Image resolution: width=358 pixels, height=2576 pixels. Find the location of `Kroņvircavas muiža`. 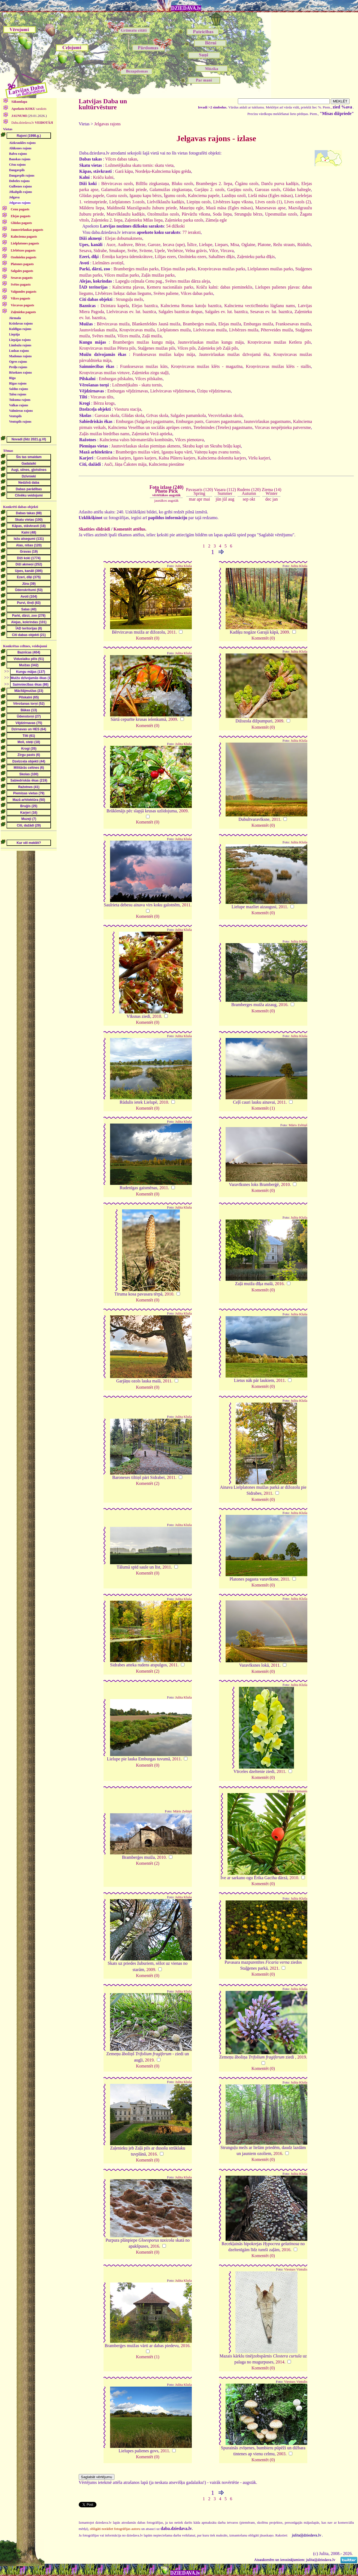

Kroņvircavas muiža is located at coordinates (137, 330).